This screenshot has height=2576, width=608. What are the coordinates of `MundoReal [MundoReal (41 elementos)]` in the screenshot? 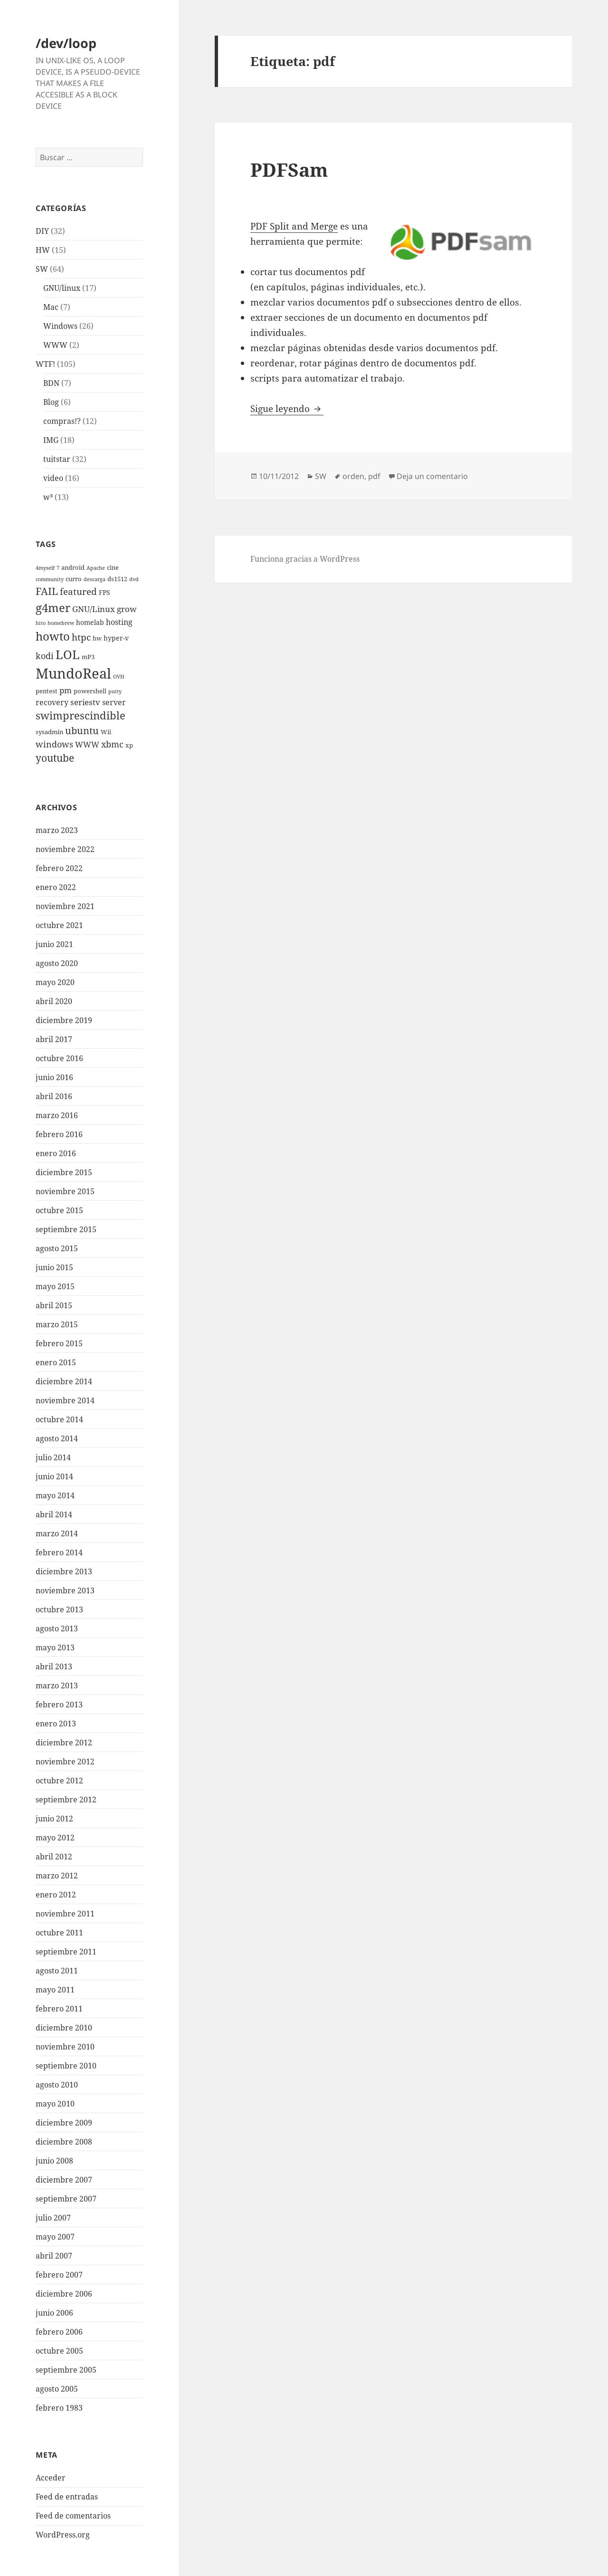 It's located at (73, 673).